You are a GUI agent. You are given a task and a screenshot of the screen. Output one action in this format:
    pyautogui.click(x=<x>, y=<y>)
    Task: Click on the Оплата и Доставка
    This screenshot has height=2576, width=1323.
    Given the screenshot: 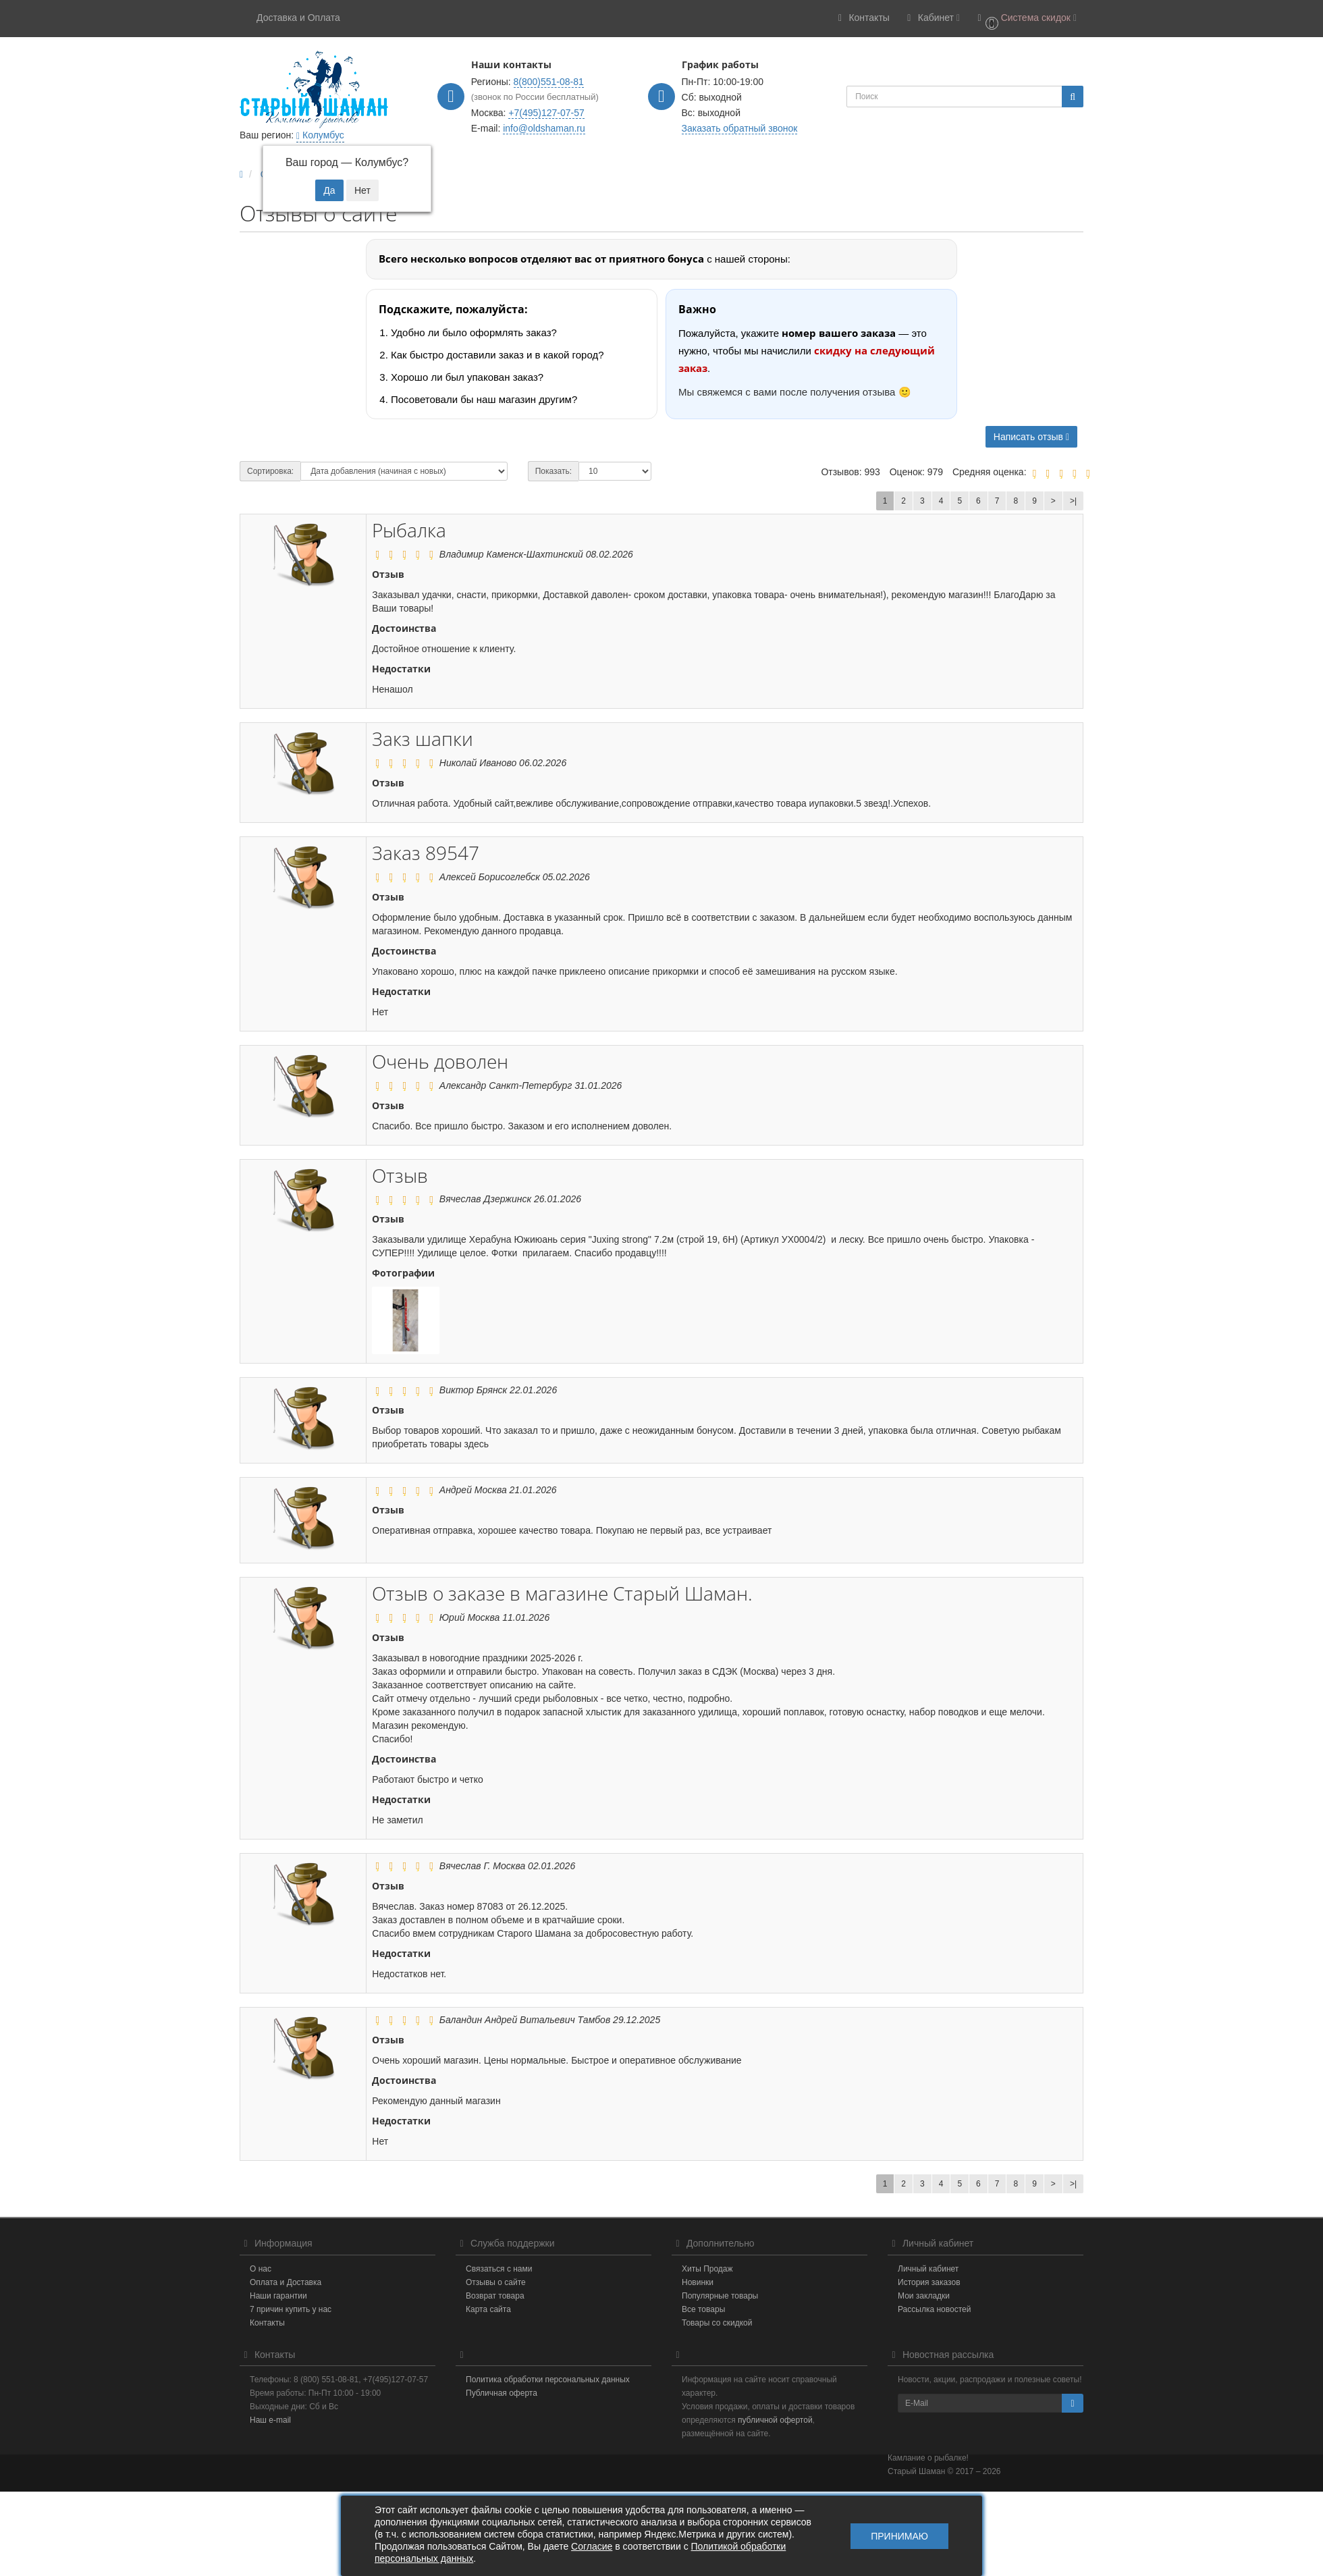 What is the action you would take?
    pyautogui.click(x=285, y=2282)
    